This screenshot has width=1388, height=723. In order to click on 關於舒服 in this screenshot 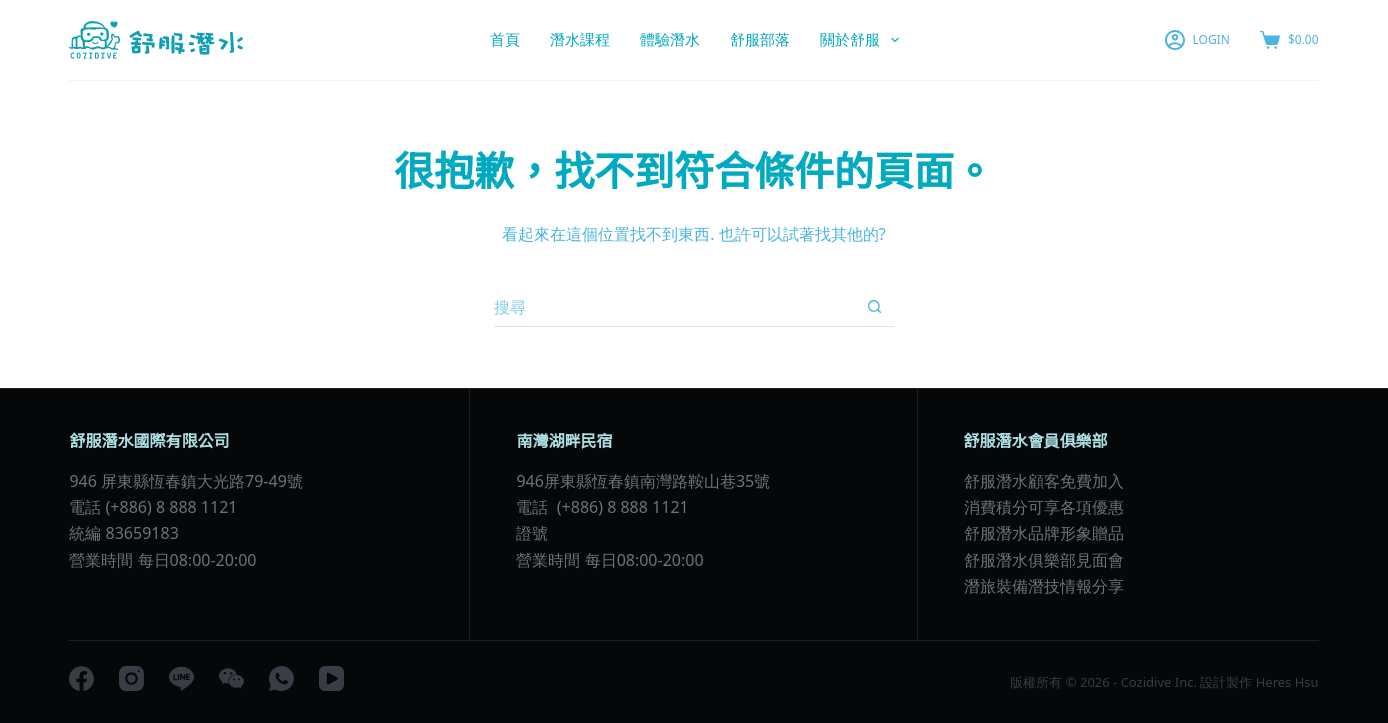, I will do `click(863, 40)`.